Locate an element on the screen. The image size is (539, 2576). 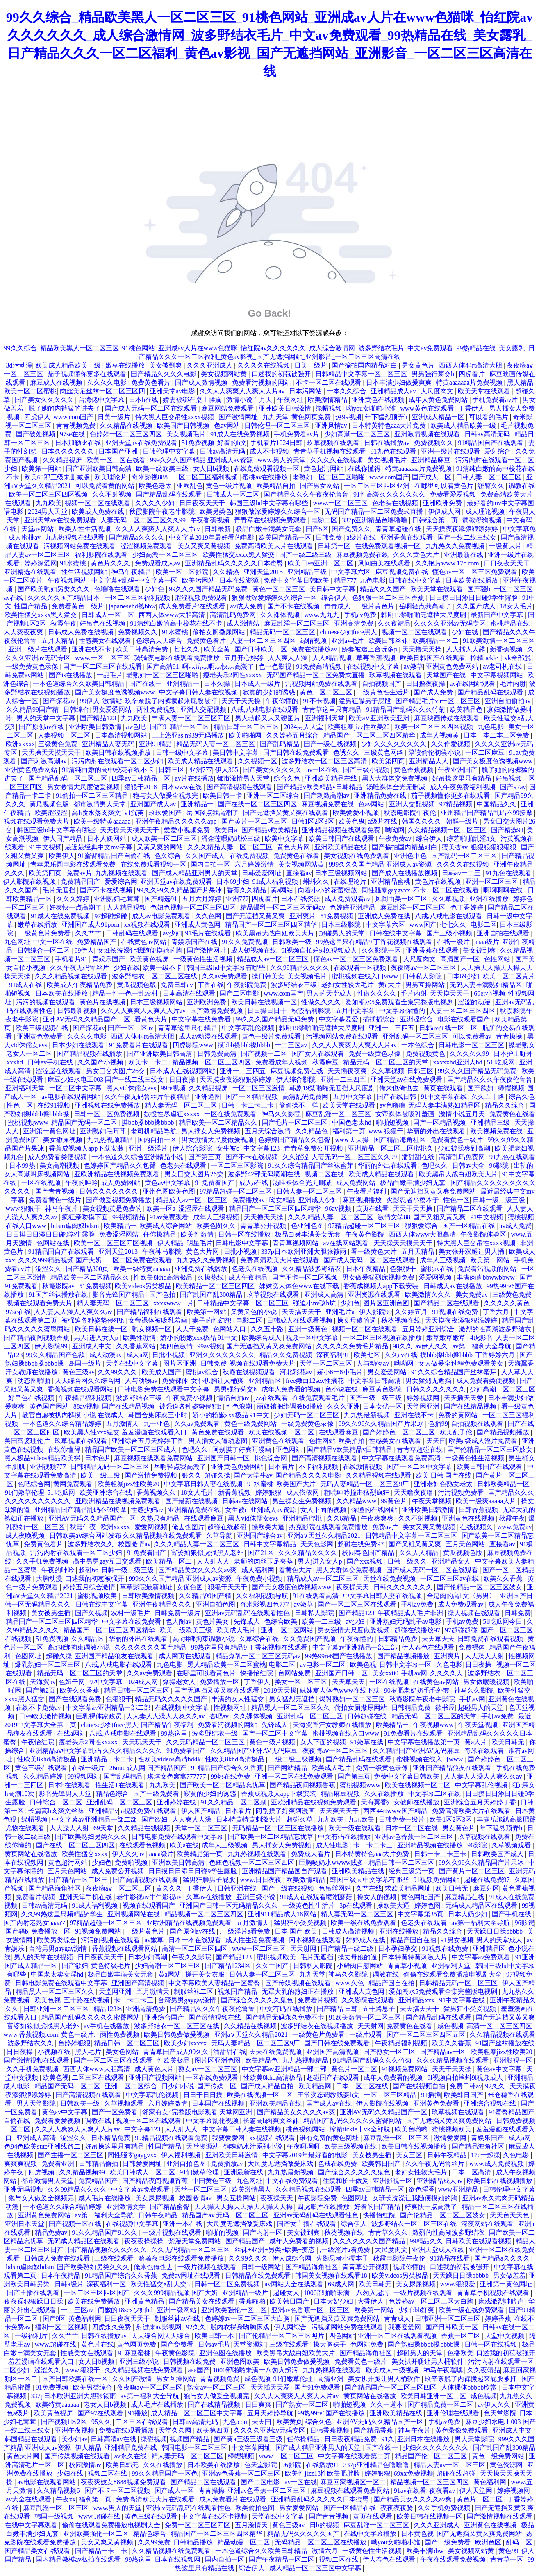
欧美涩涩涩 is located at coordinates (51, 812).